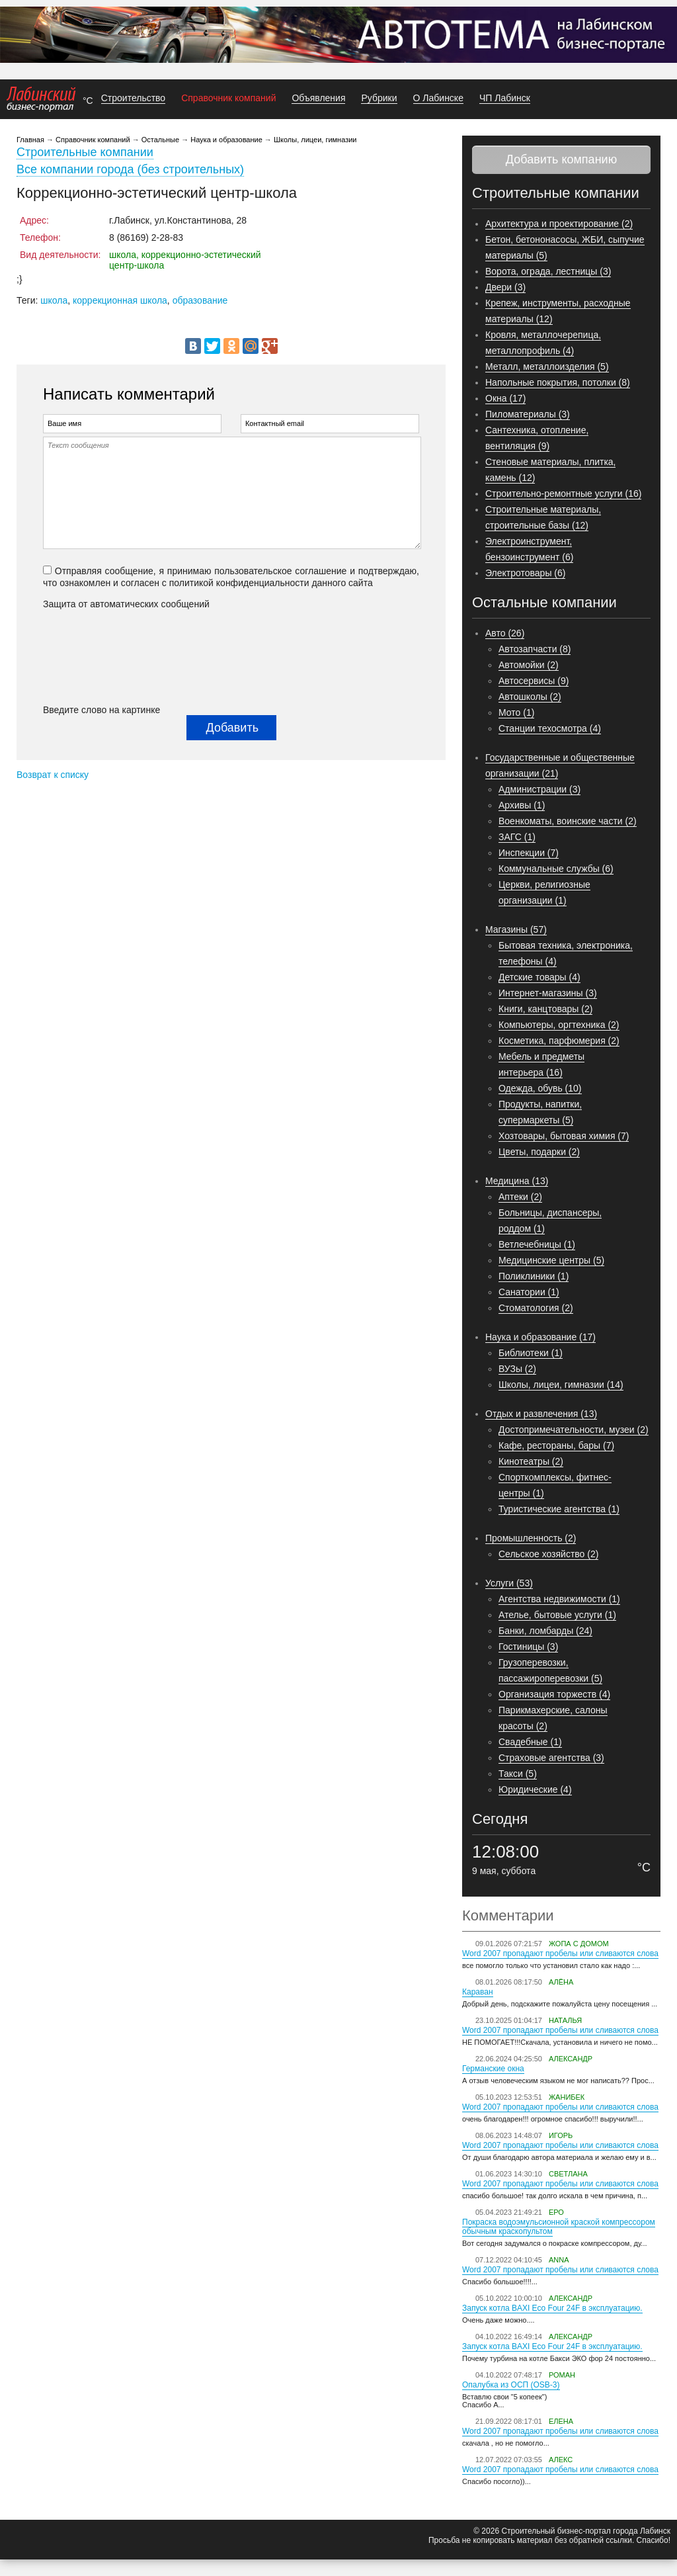  Describe the element at coordinates (536, 1244) in the screenshot. I see `Ветлечебницы (1)` at that location.